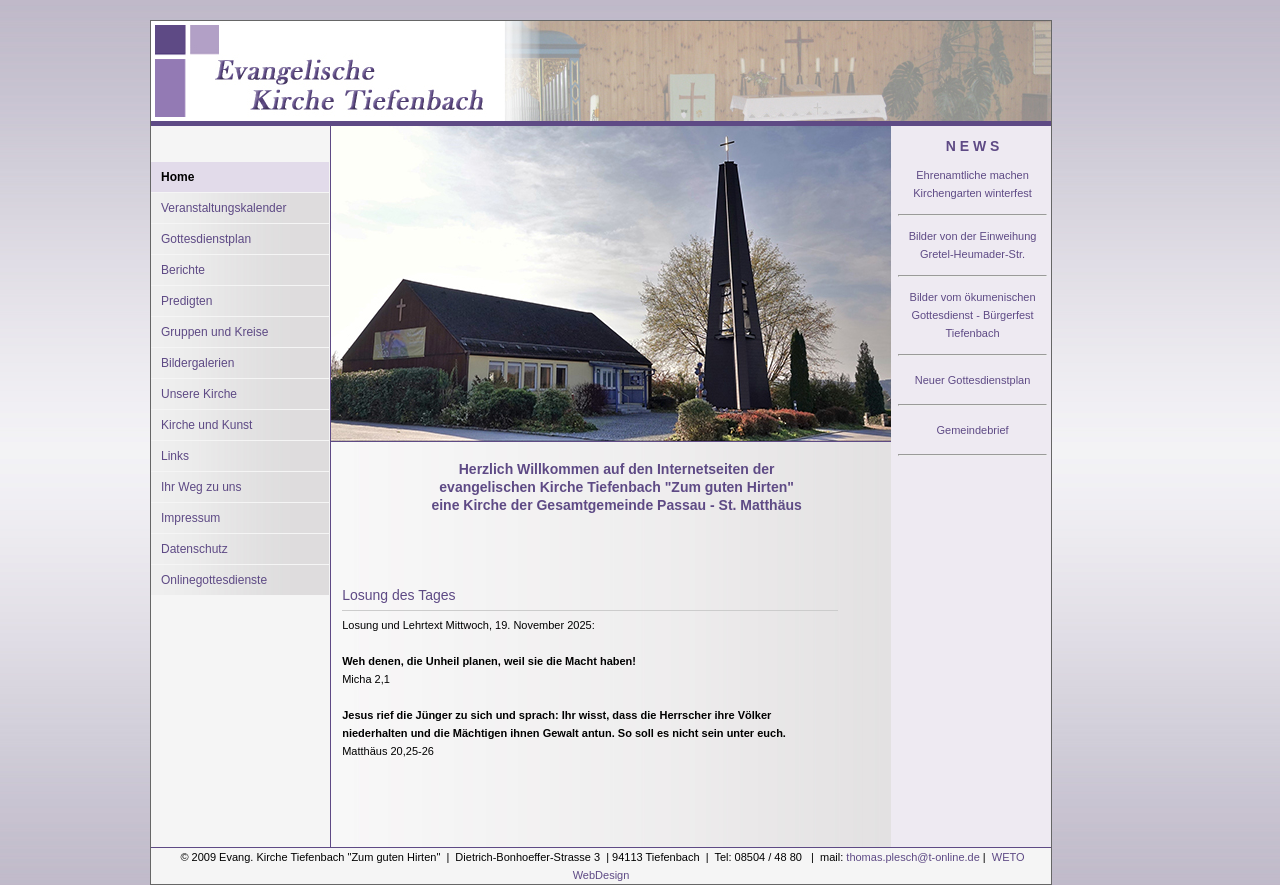 This screenshot has height=885, width=1280. Describe the element at coordinates (973, 380) in the screenshot. I see `Neuer Gottesdienstplan` at that location.